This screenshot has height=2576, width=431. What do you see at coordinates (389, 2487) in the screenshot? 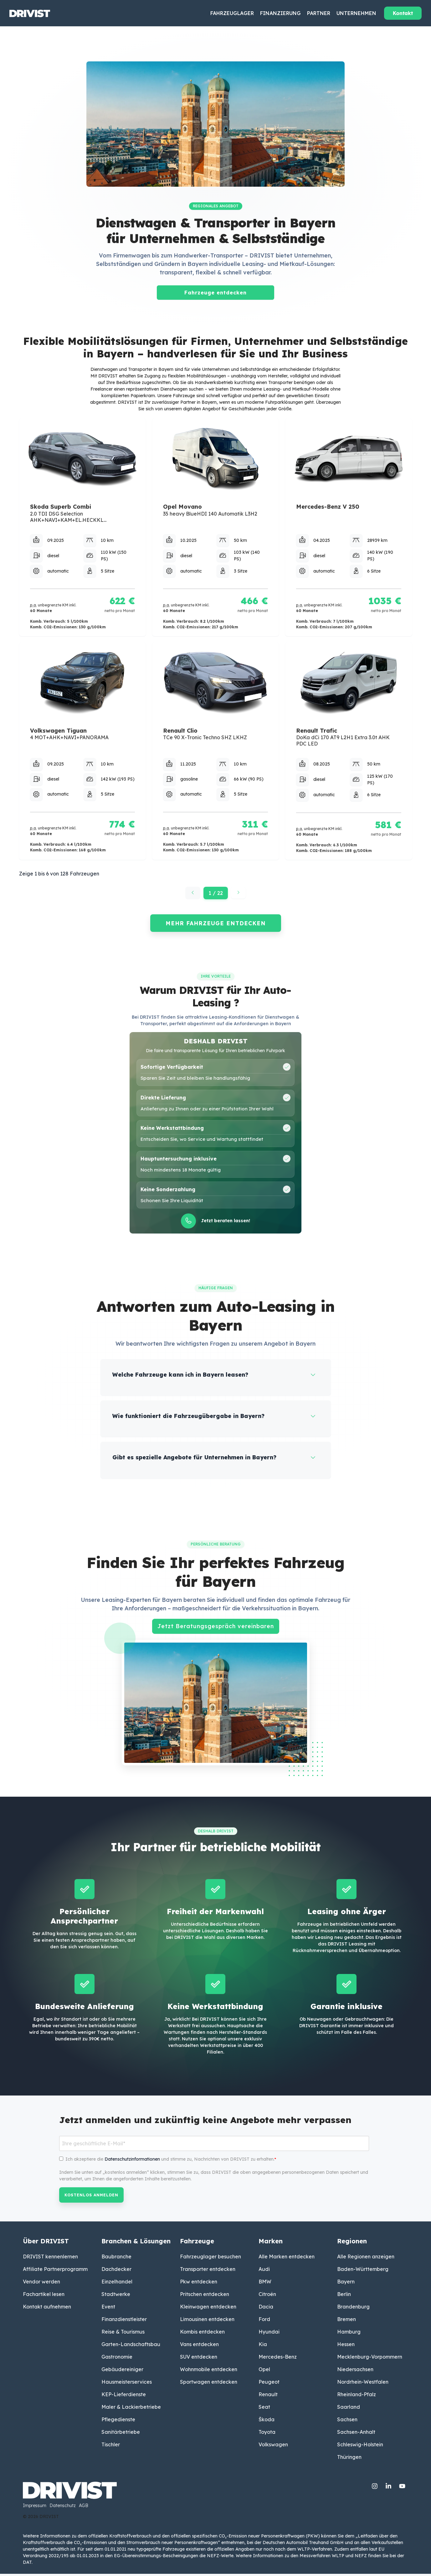
I see `[Linkedin]` at bounding box center [389, 2487].